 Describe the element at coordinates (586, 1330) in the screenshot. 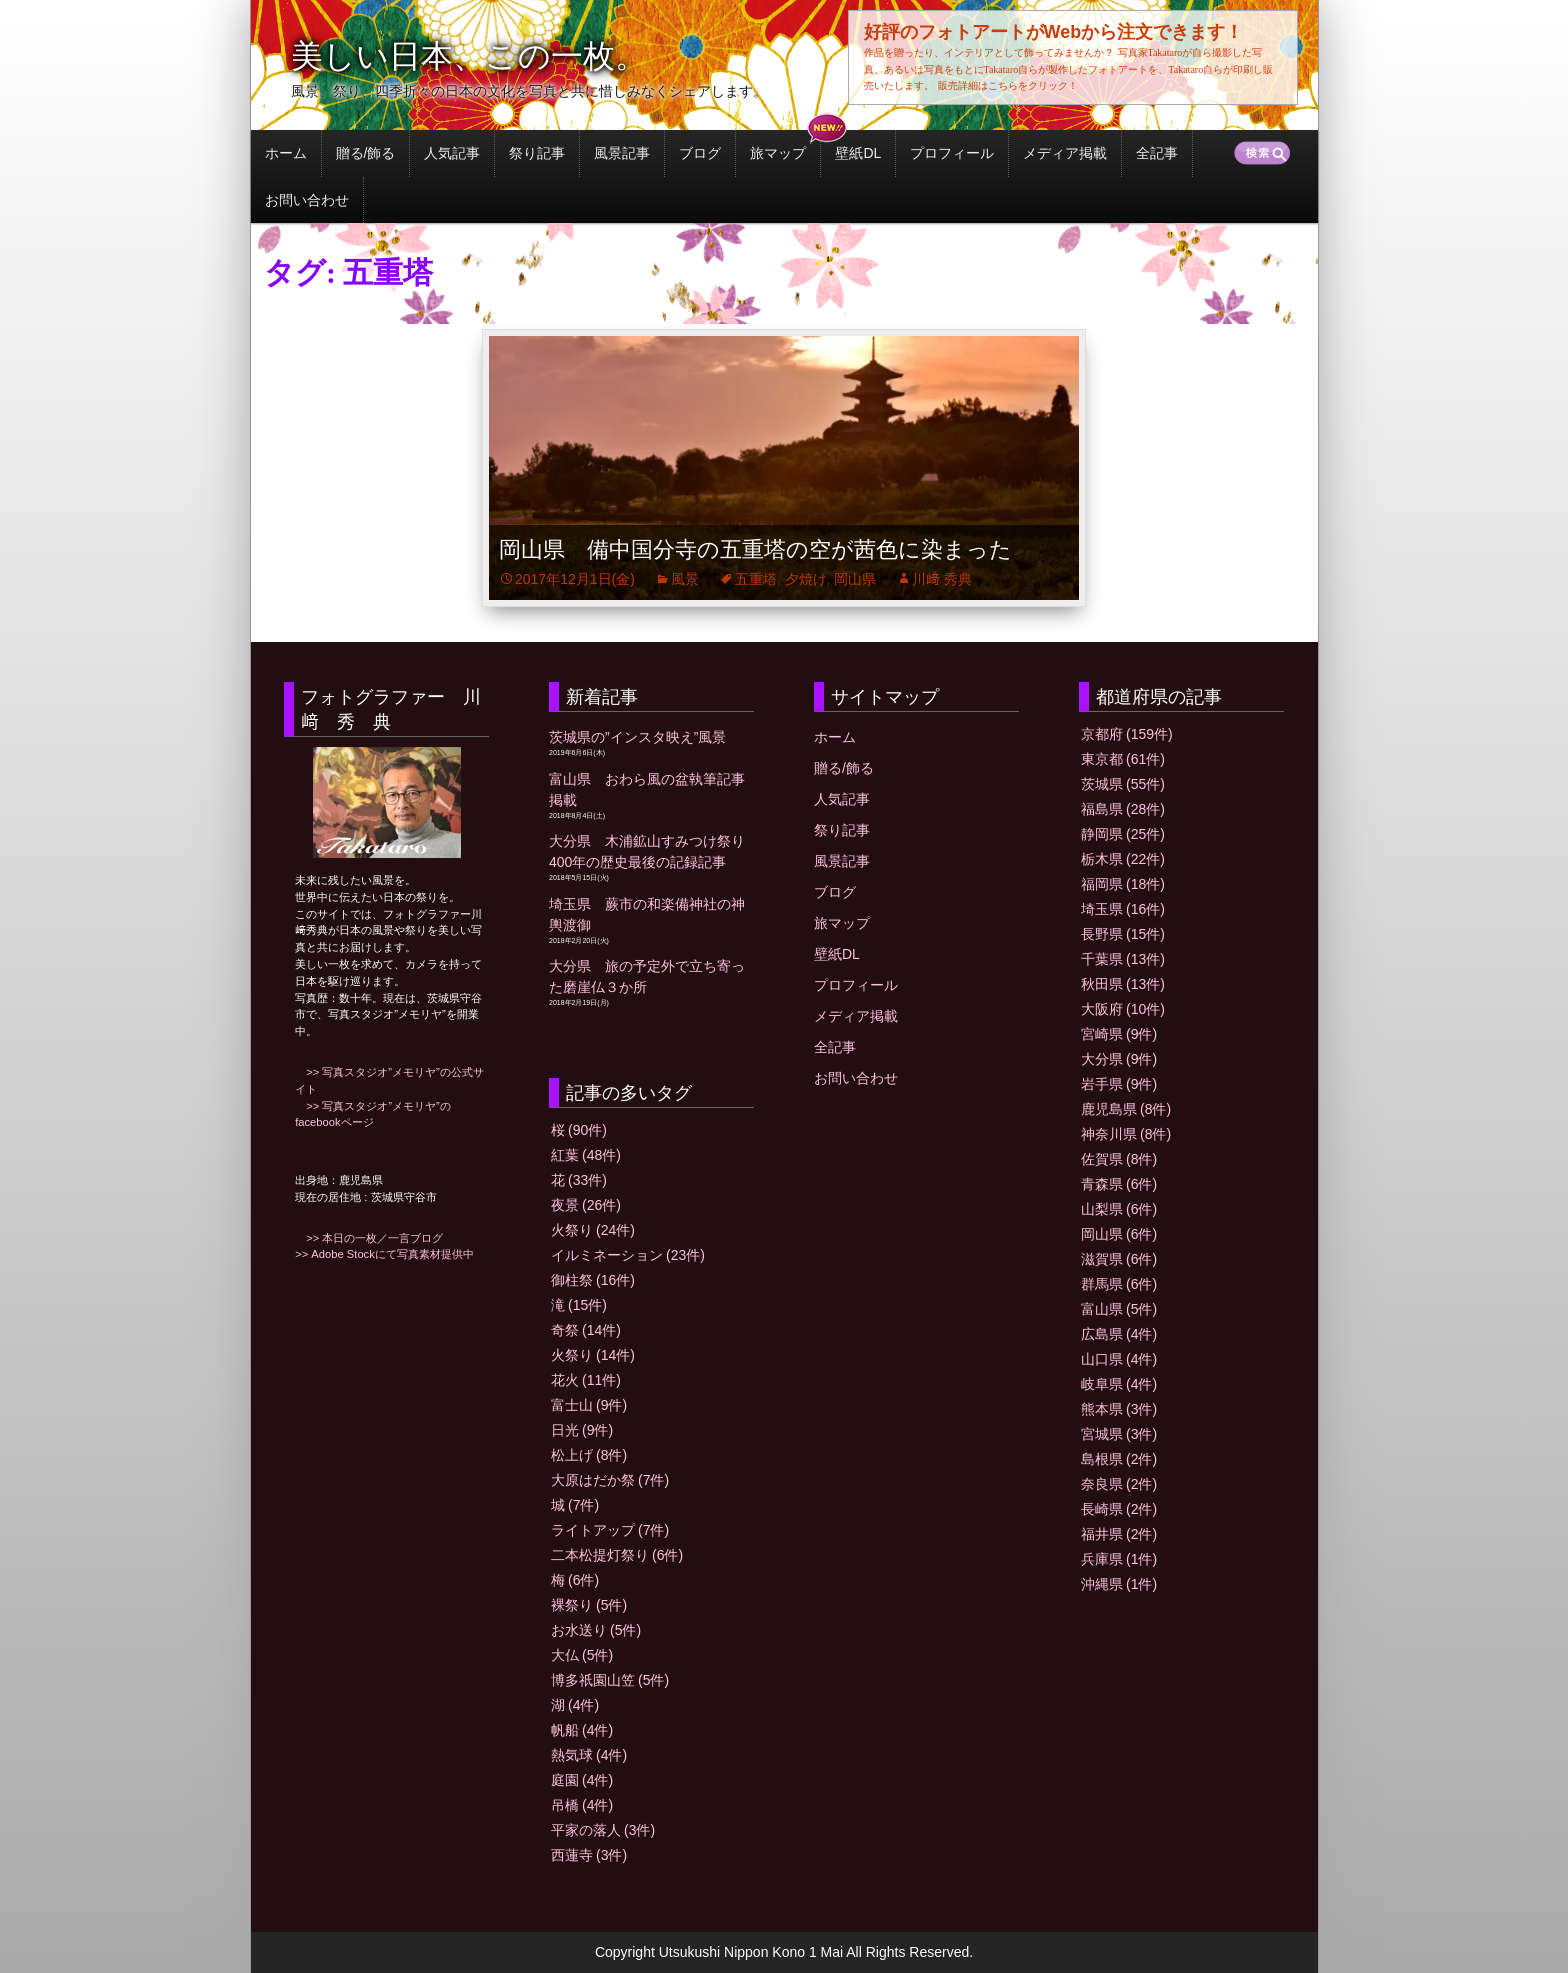

I see `奇祭` at that location.